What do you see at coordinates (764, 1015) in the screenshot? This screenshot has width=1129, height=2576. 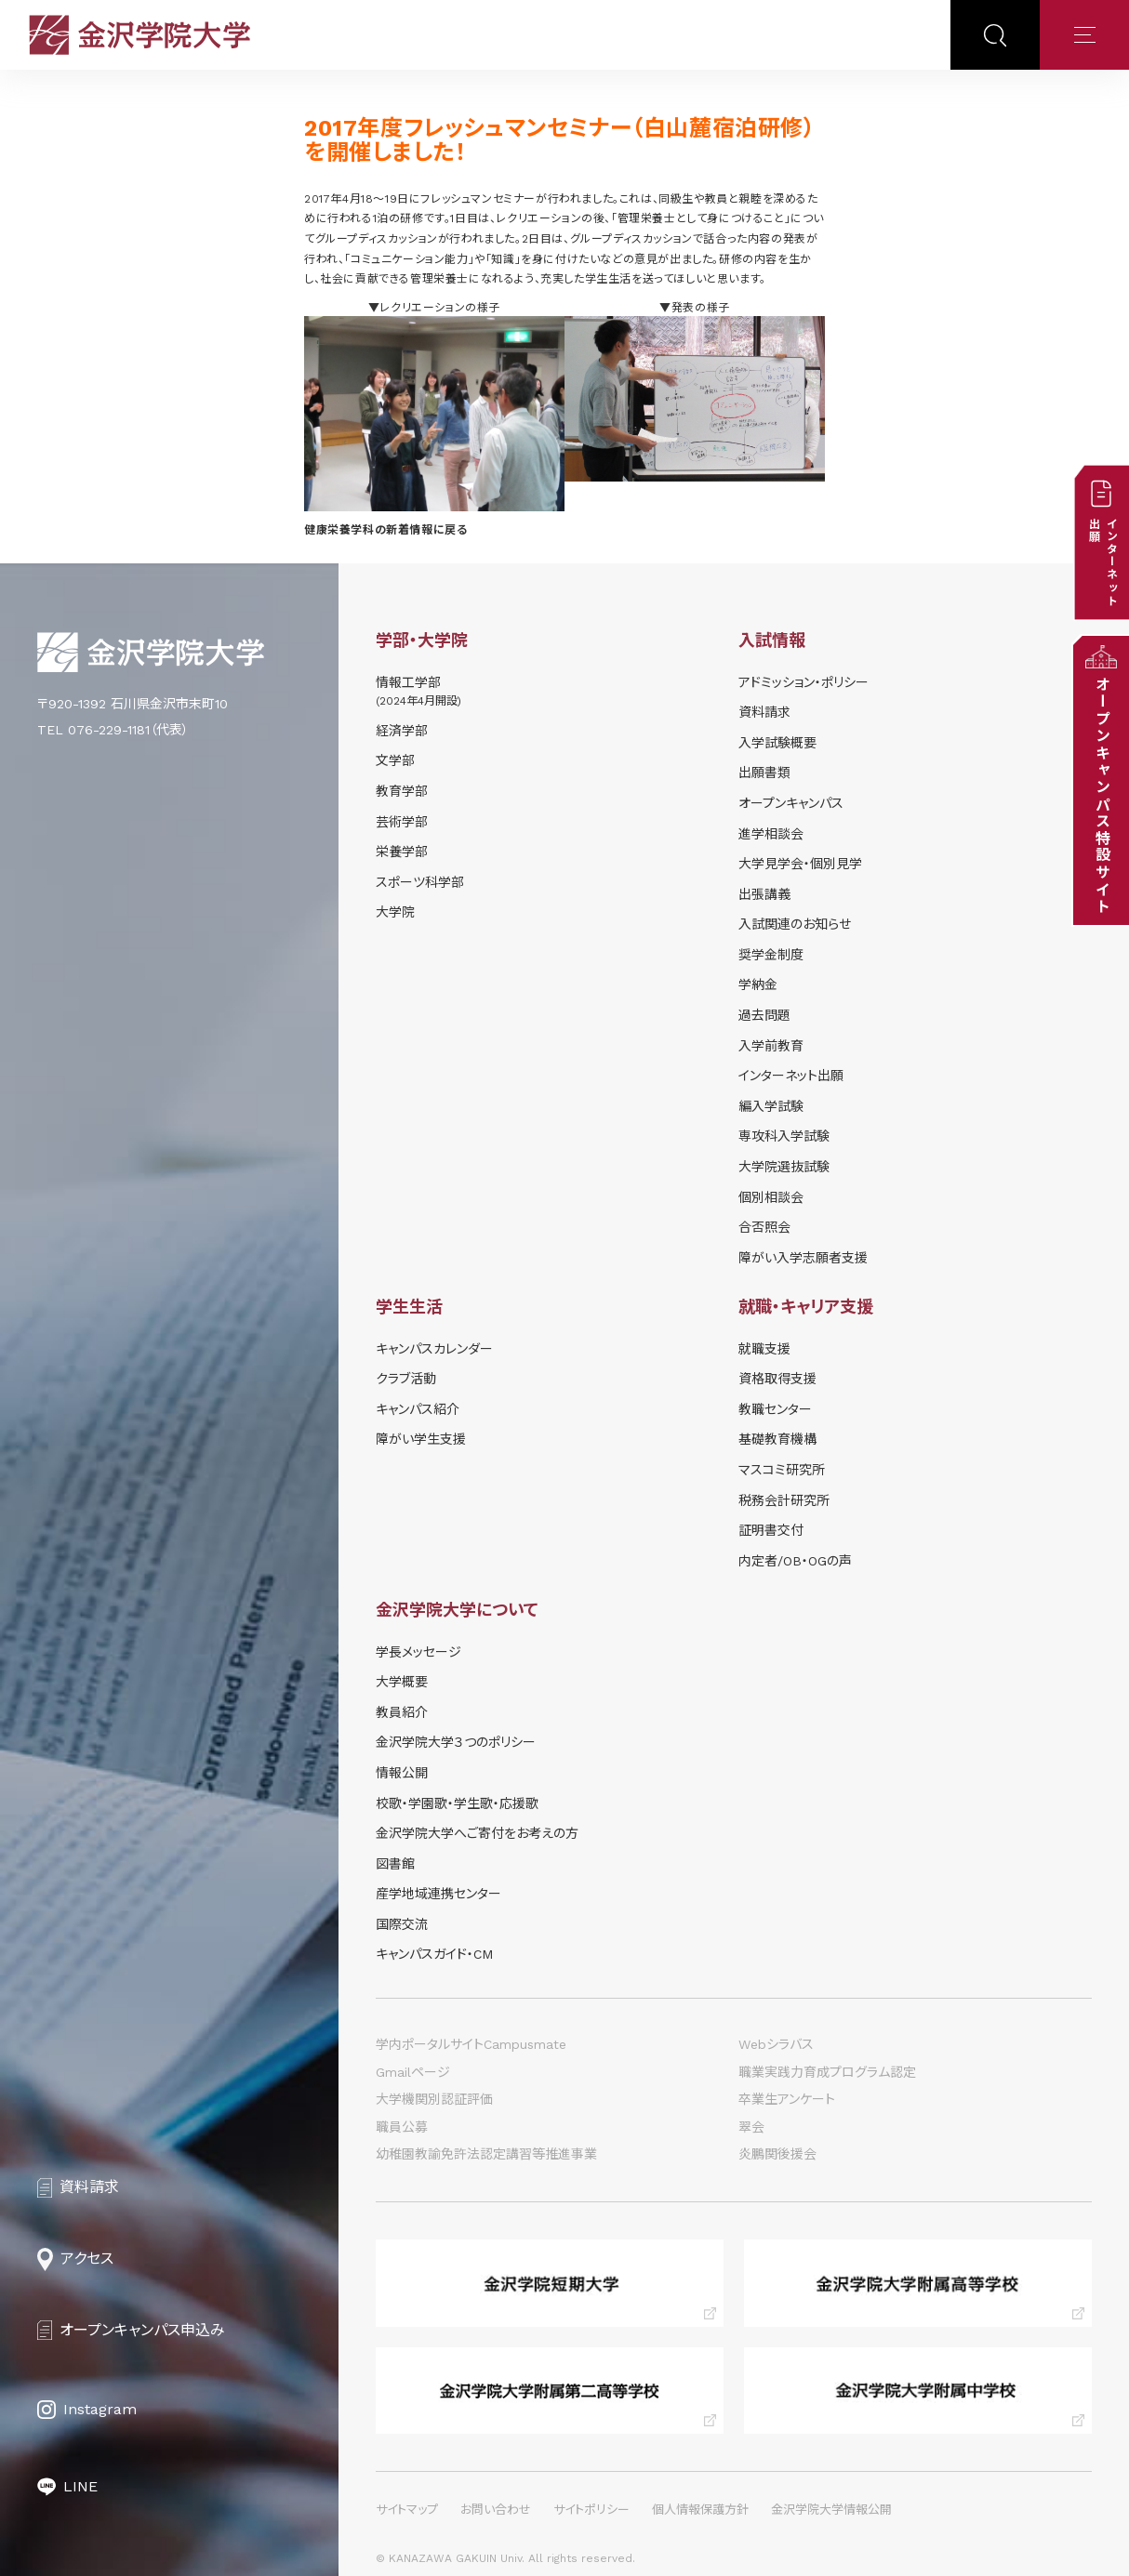 I see `過去問題` at bounding box center [764, 1015].